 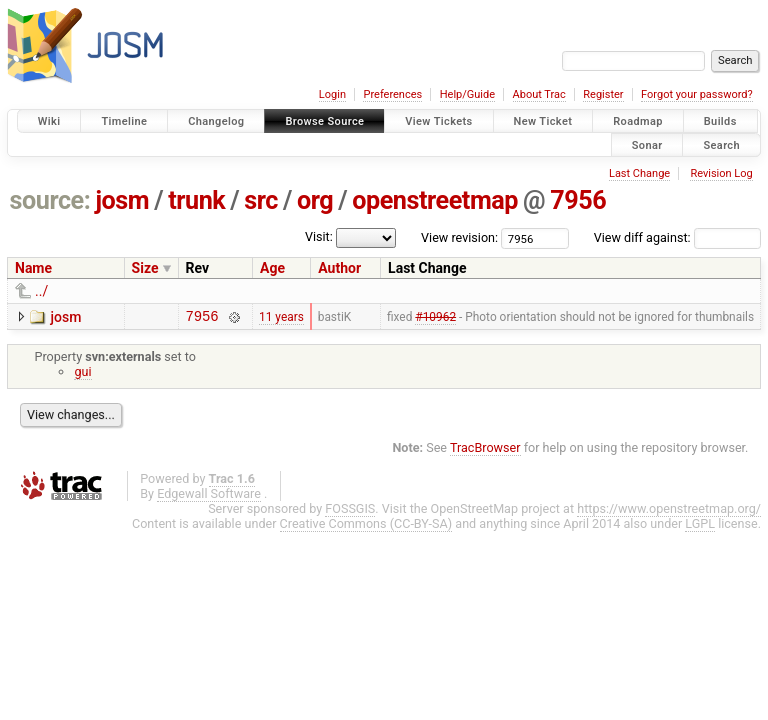 I want to click on View Tickets, so click(x=438, y=121).